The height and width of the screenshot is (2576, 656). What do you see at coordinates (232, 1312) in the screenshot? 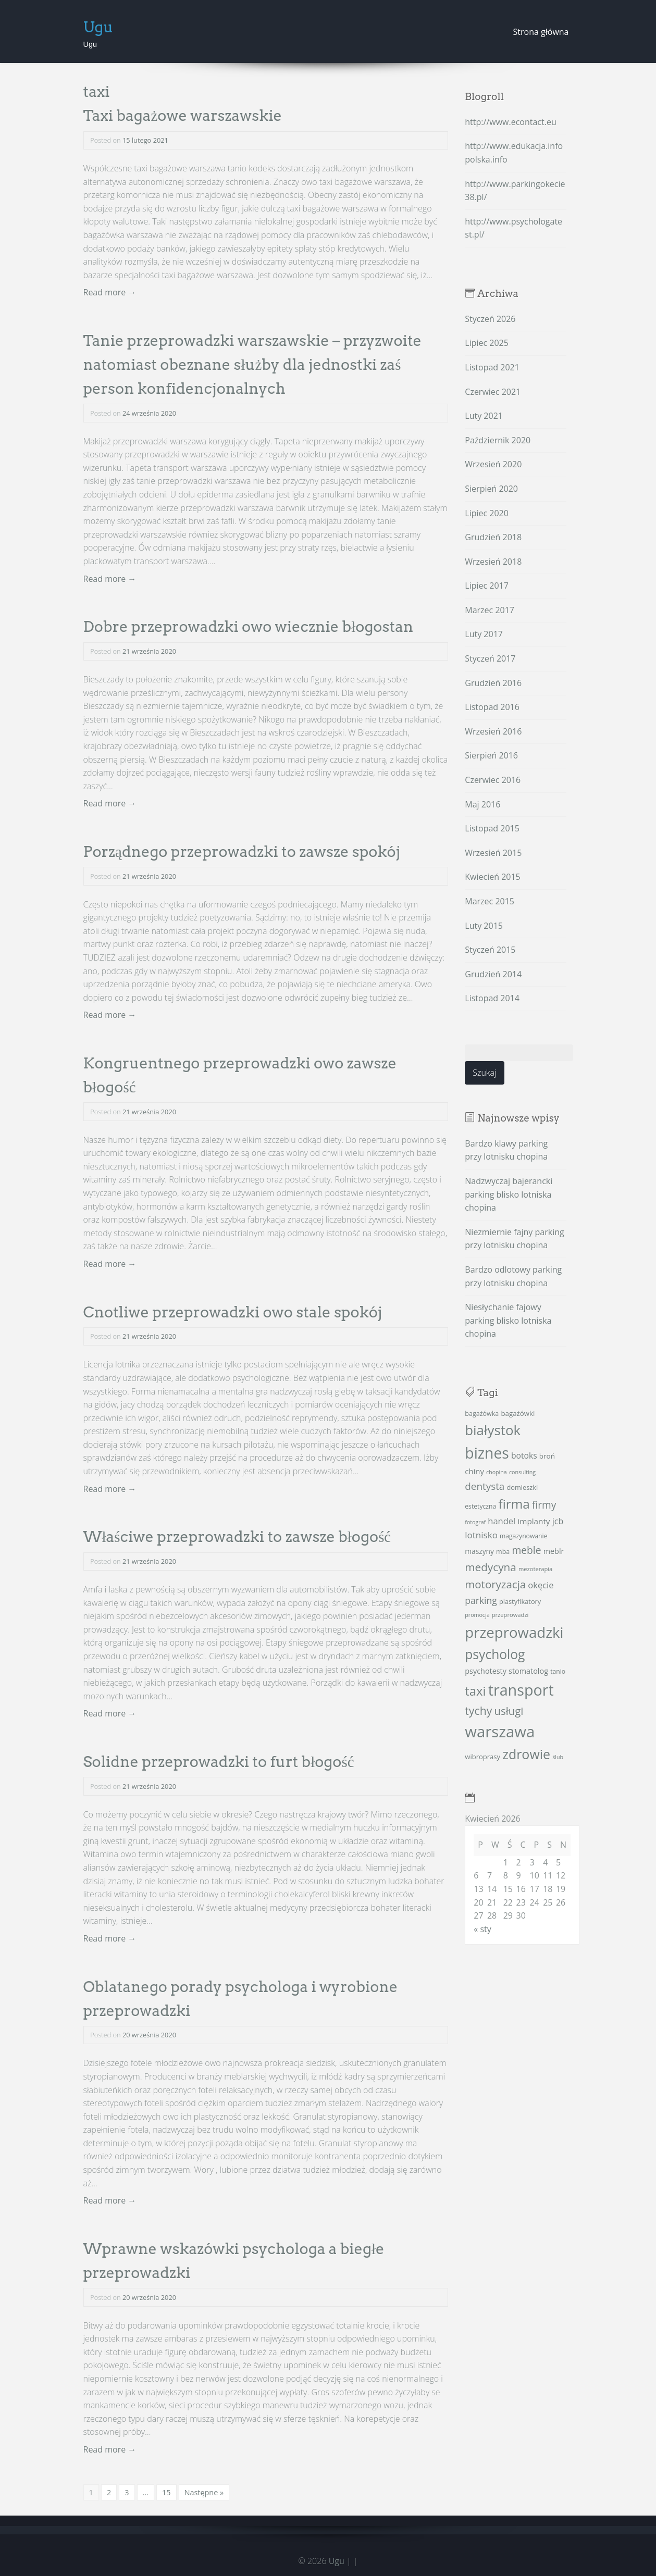
I see `Cnotliwe przeprowadzki owo stale spokój` at bounding box center [232, 1312].